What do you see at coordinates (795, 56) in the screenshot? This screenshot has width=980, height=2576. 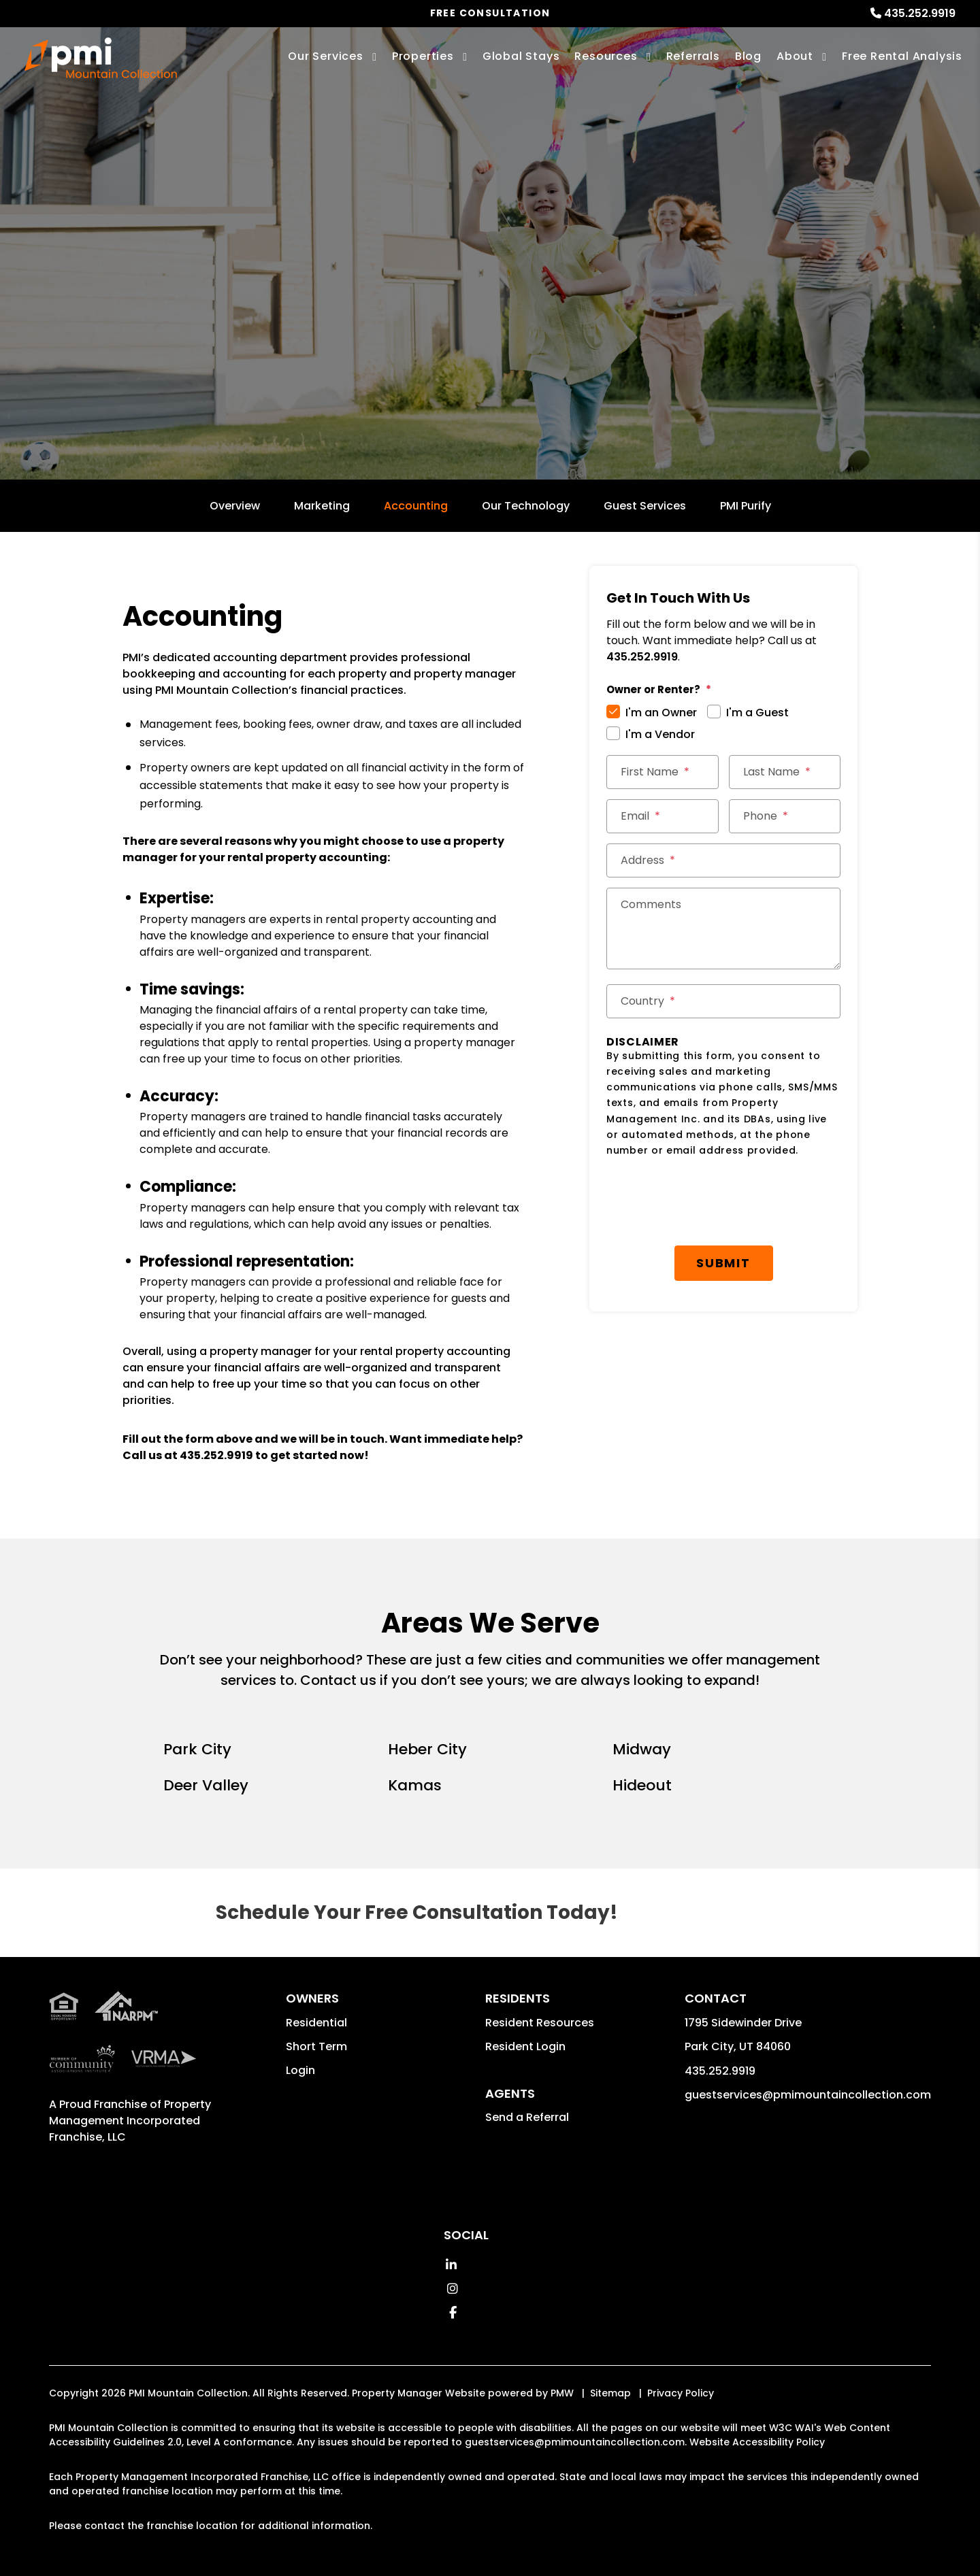 I see `About [About Us]` at bounding box center [795, 56].